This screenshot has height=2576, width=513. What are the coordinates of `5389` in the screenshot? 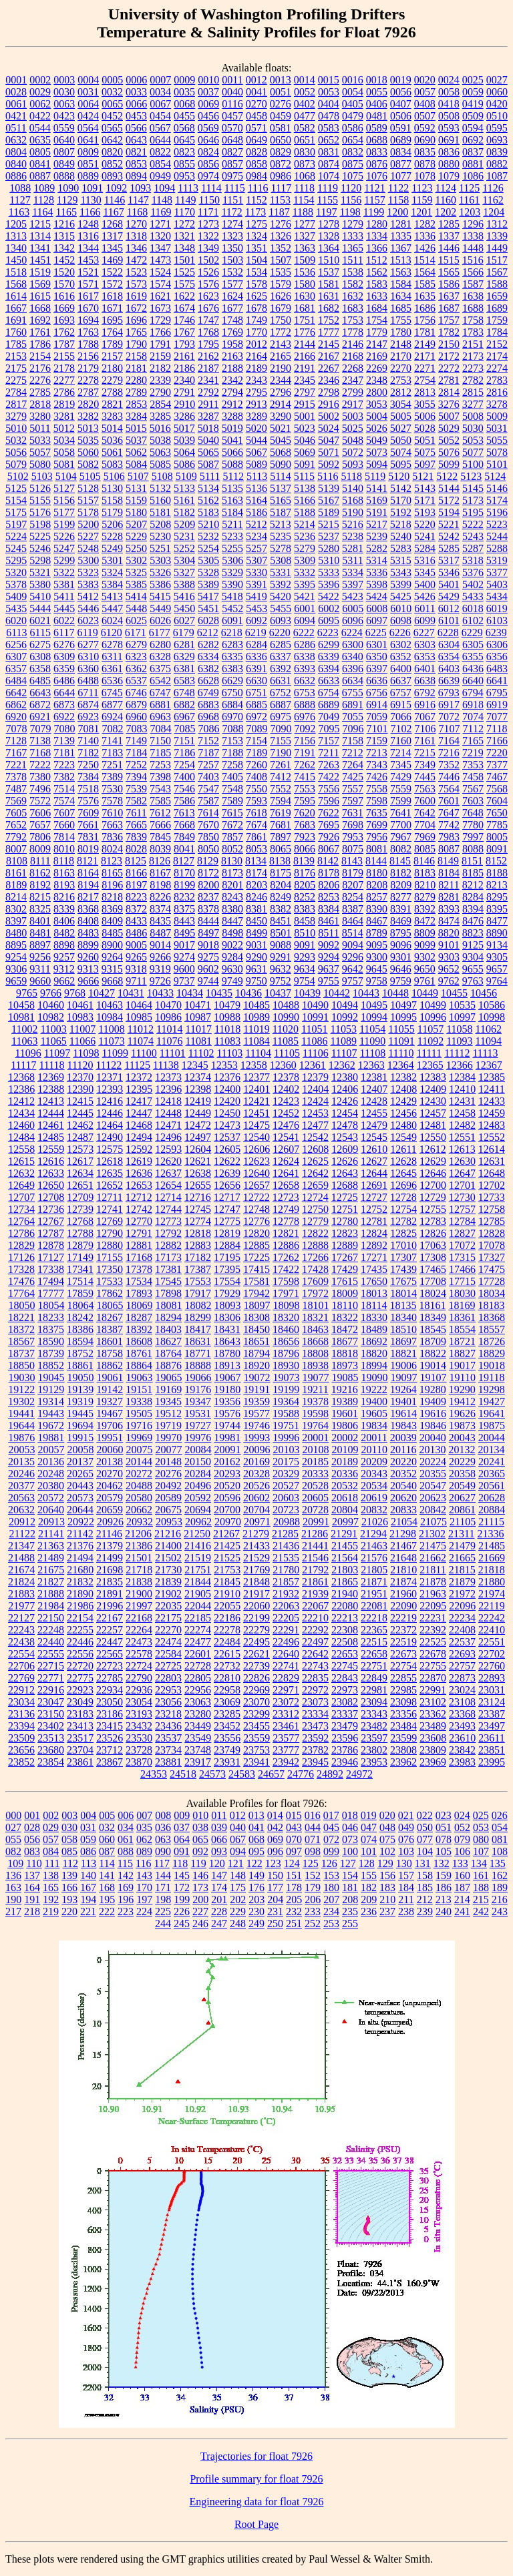 It's located at (208, 584).